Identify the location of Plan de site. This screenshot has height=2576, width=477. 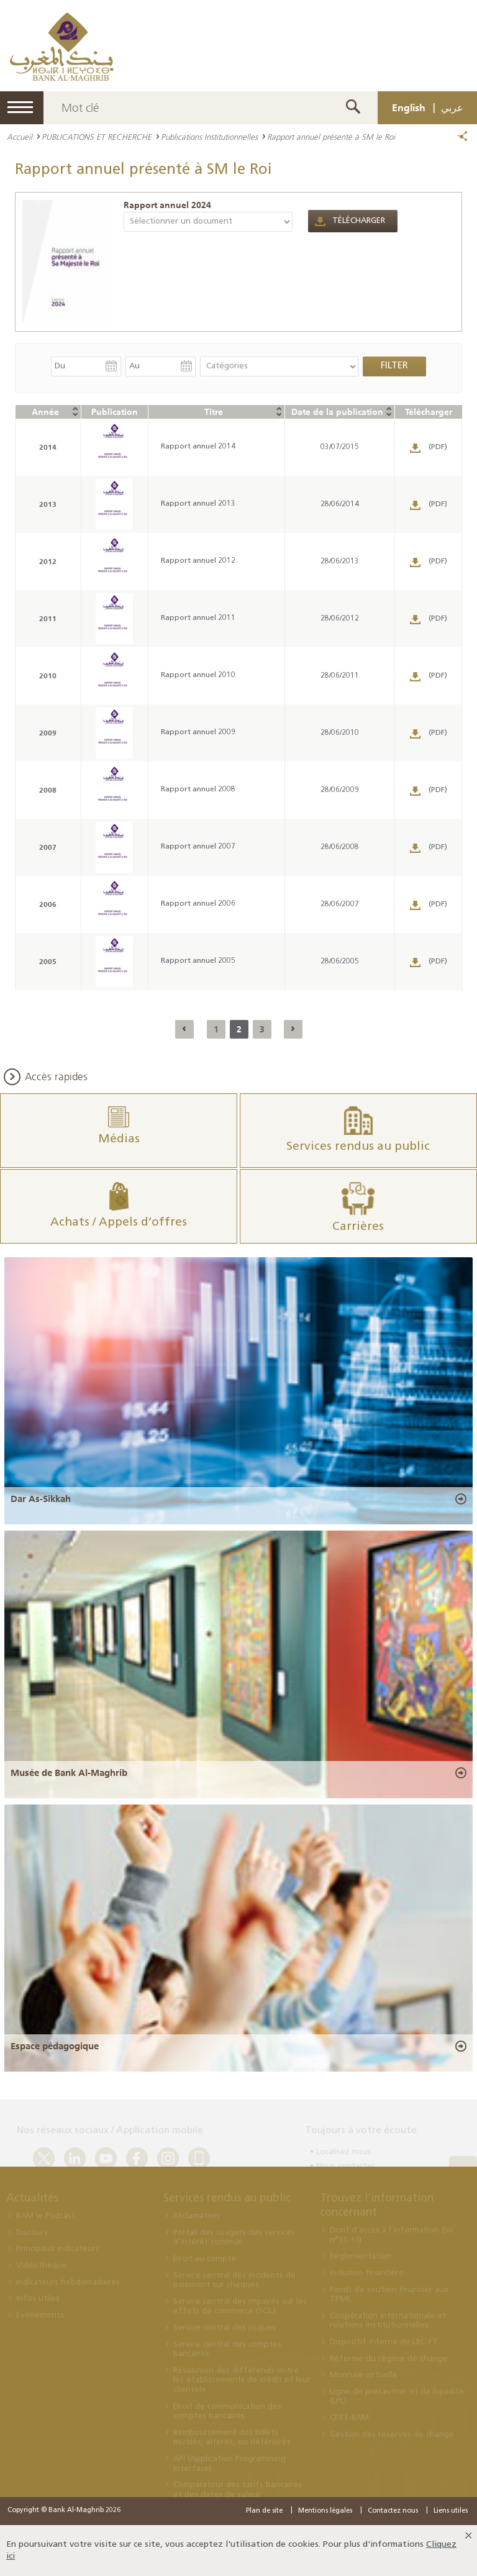
(264, 2511).